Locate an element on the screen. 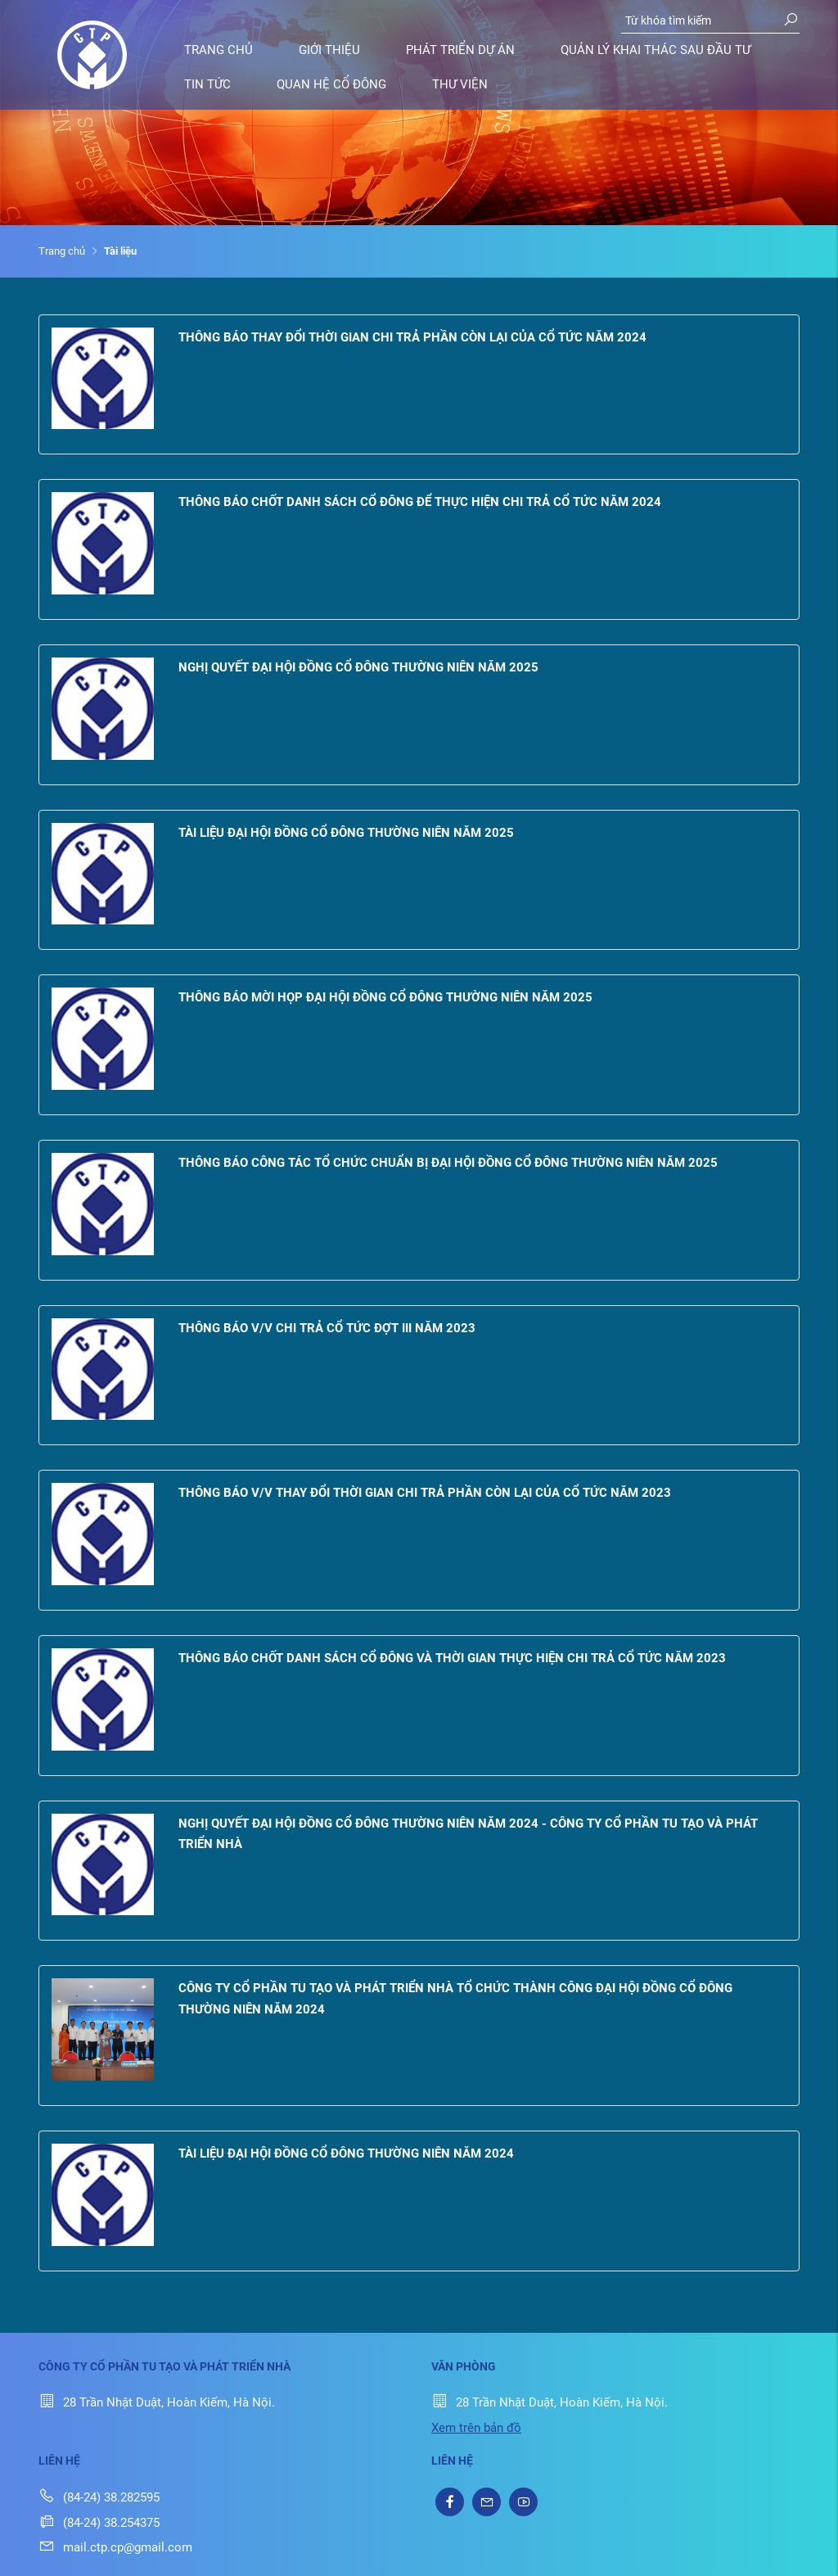 The image size is (838, 2576). (84-24) 38.282595 is located at coordinates (99, 2497).